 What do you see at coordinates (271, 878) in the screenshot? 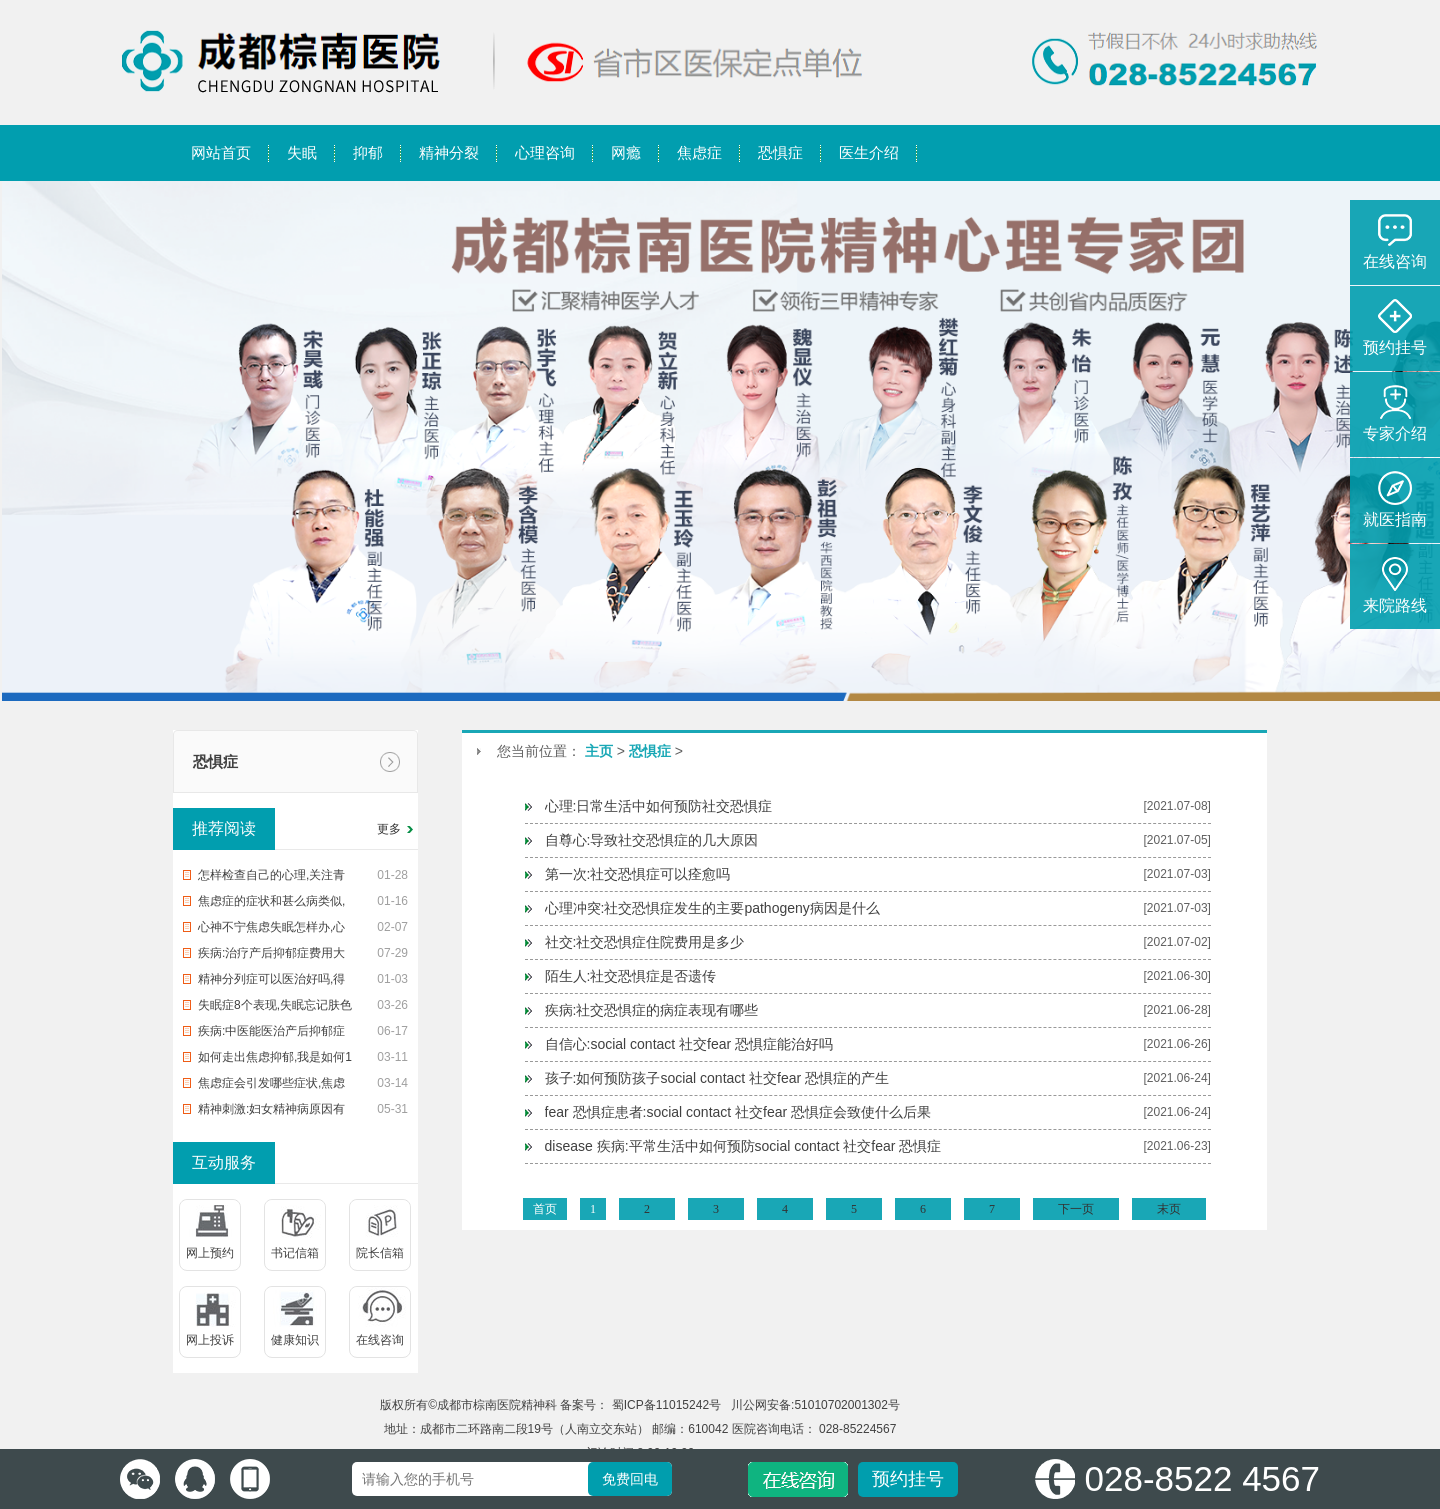
I see `怎样检查自己的心理,关注青少年心理健康` at bounding box center [271, 878].